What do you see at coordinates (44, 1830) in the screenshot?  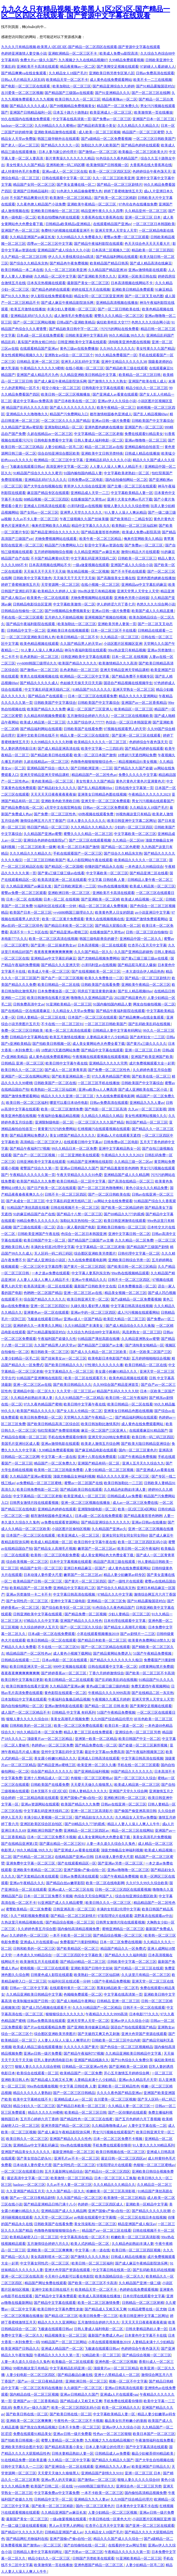 I see `亚洲欧洲日韩国产免费` at bounding box center [44, 1830].